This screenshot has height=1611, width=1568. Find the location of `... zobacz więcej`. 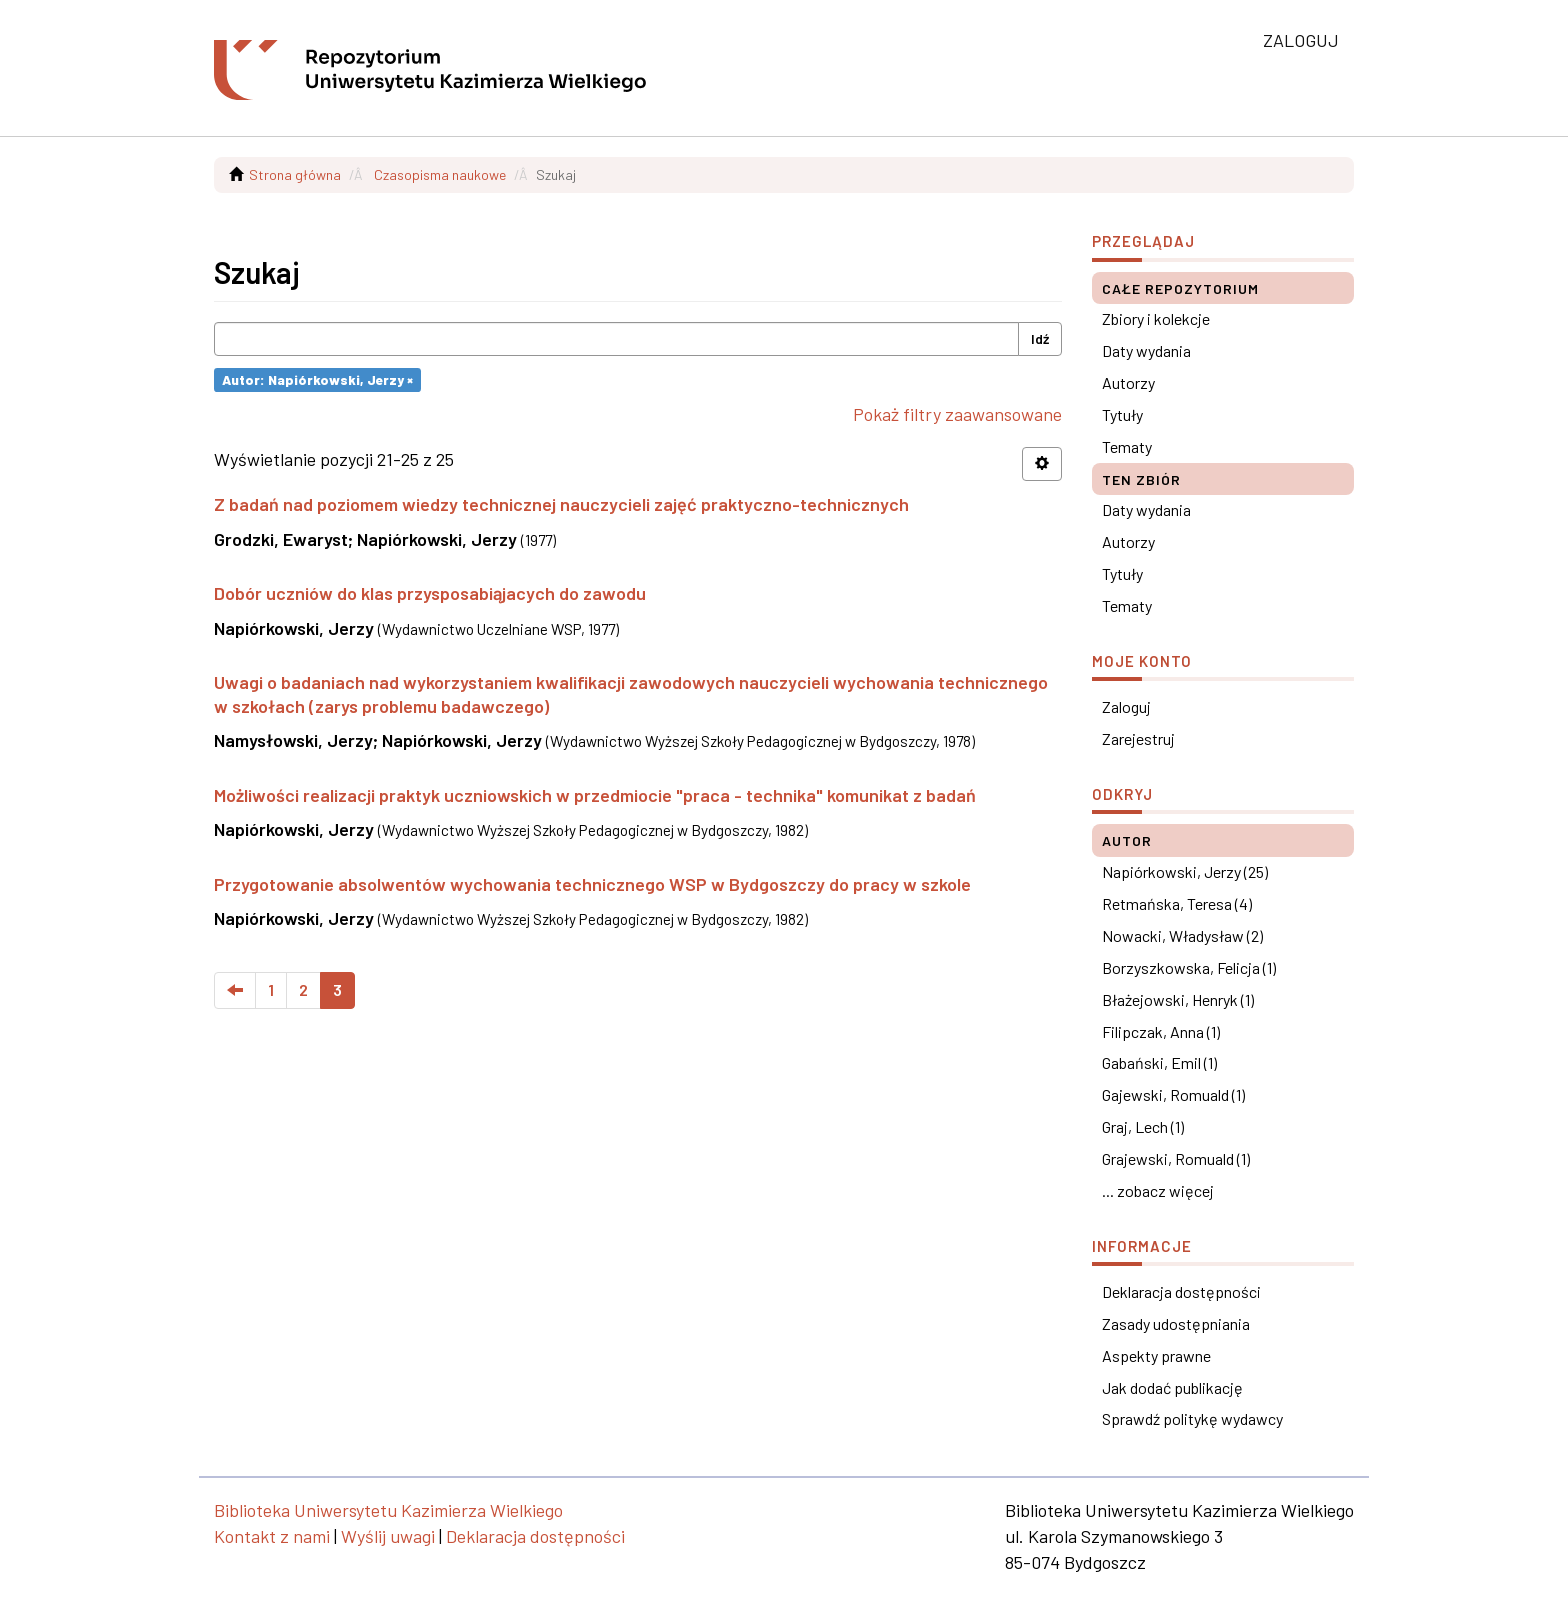

... zobacz więcej is located at coordinates (1158, 1190).